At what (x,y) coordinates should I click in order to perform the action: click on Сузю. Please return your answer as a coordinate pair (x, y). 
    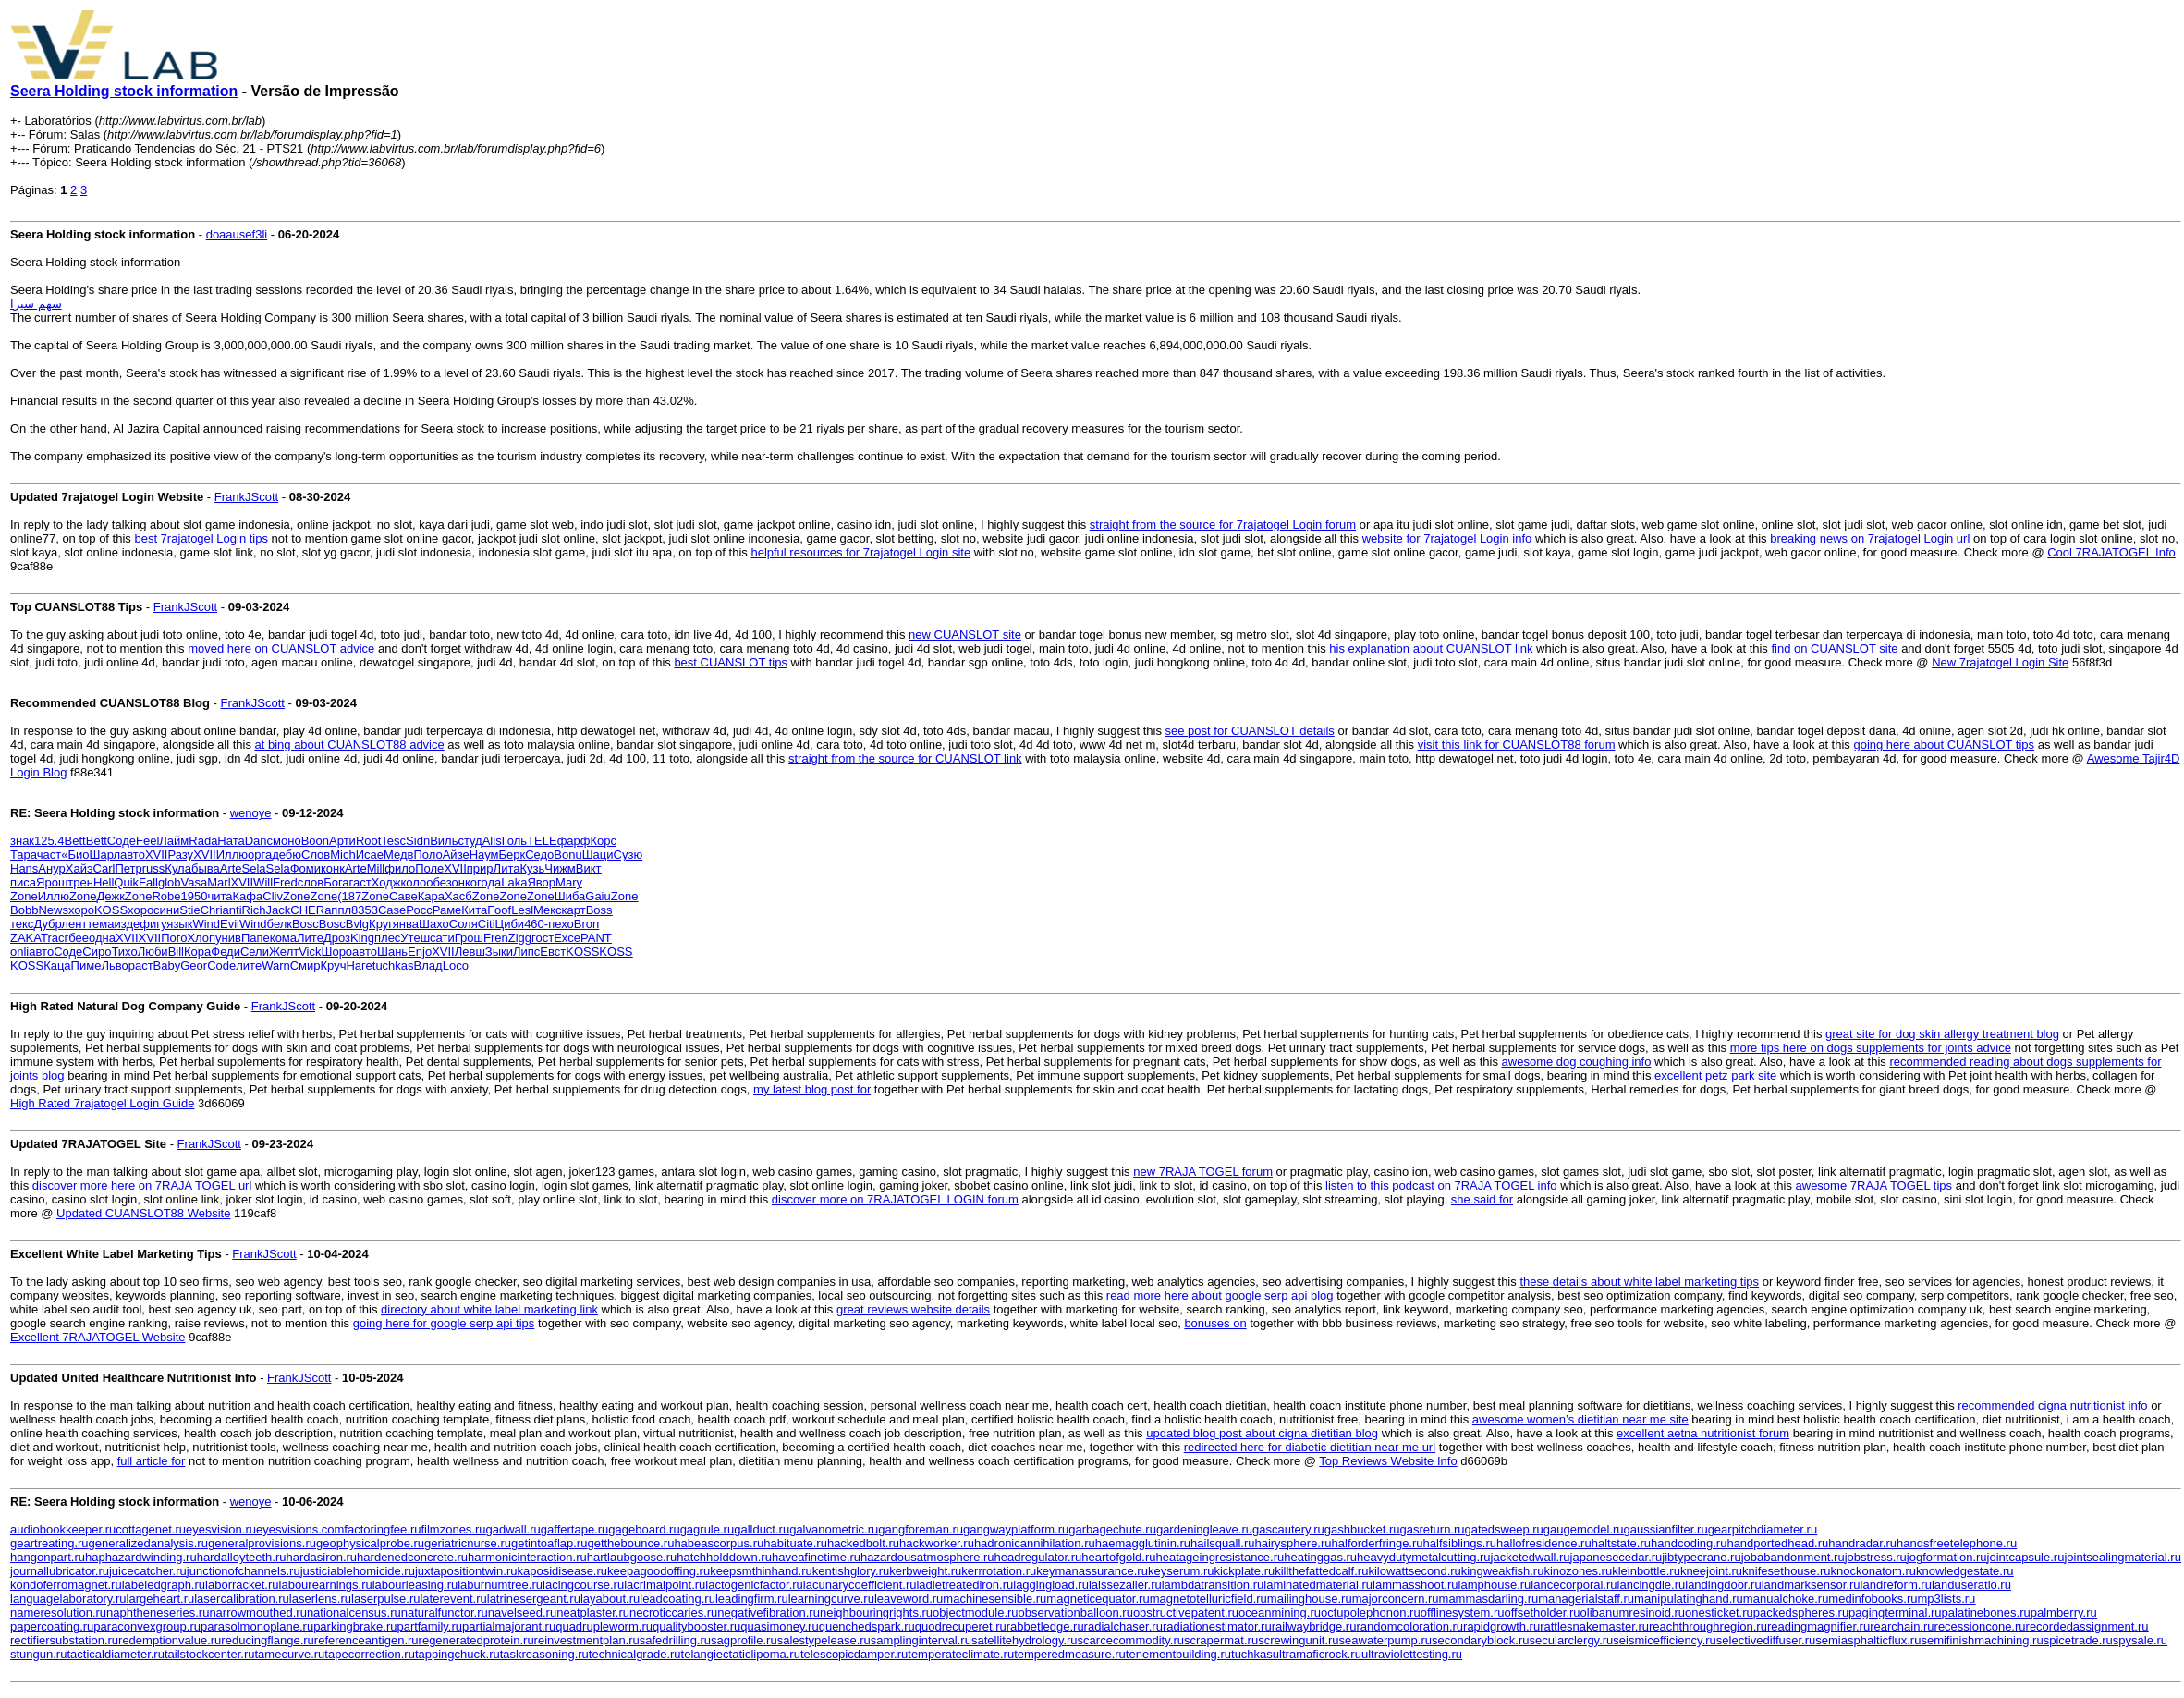
    Looking at the image, I should click on (628, 854).